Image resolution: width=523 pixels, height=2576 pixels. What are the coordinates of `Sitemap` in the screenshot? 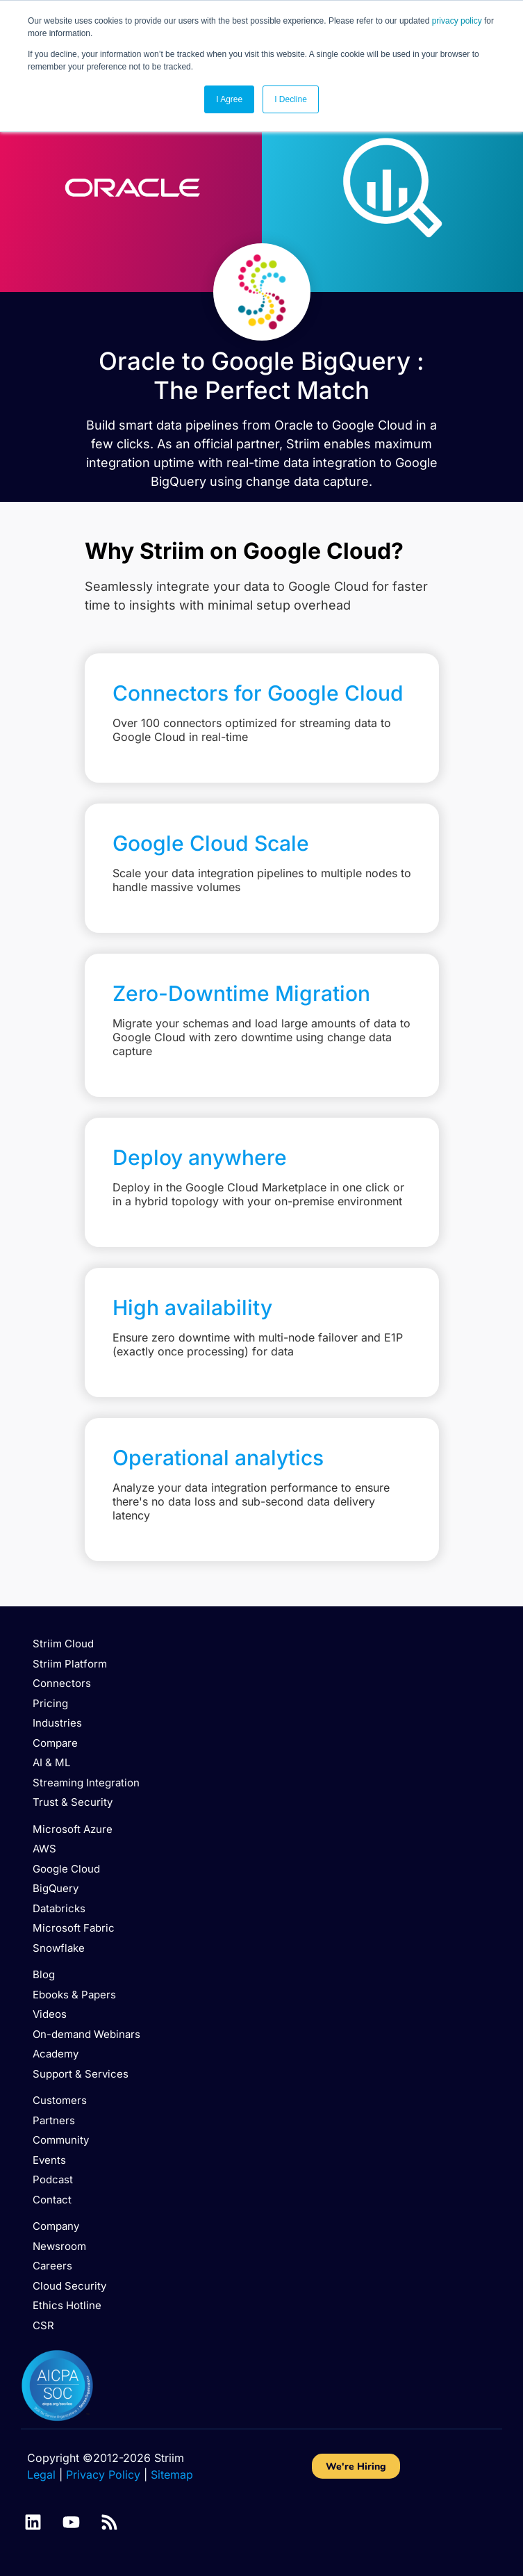 It's located at (172, 2474).